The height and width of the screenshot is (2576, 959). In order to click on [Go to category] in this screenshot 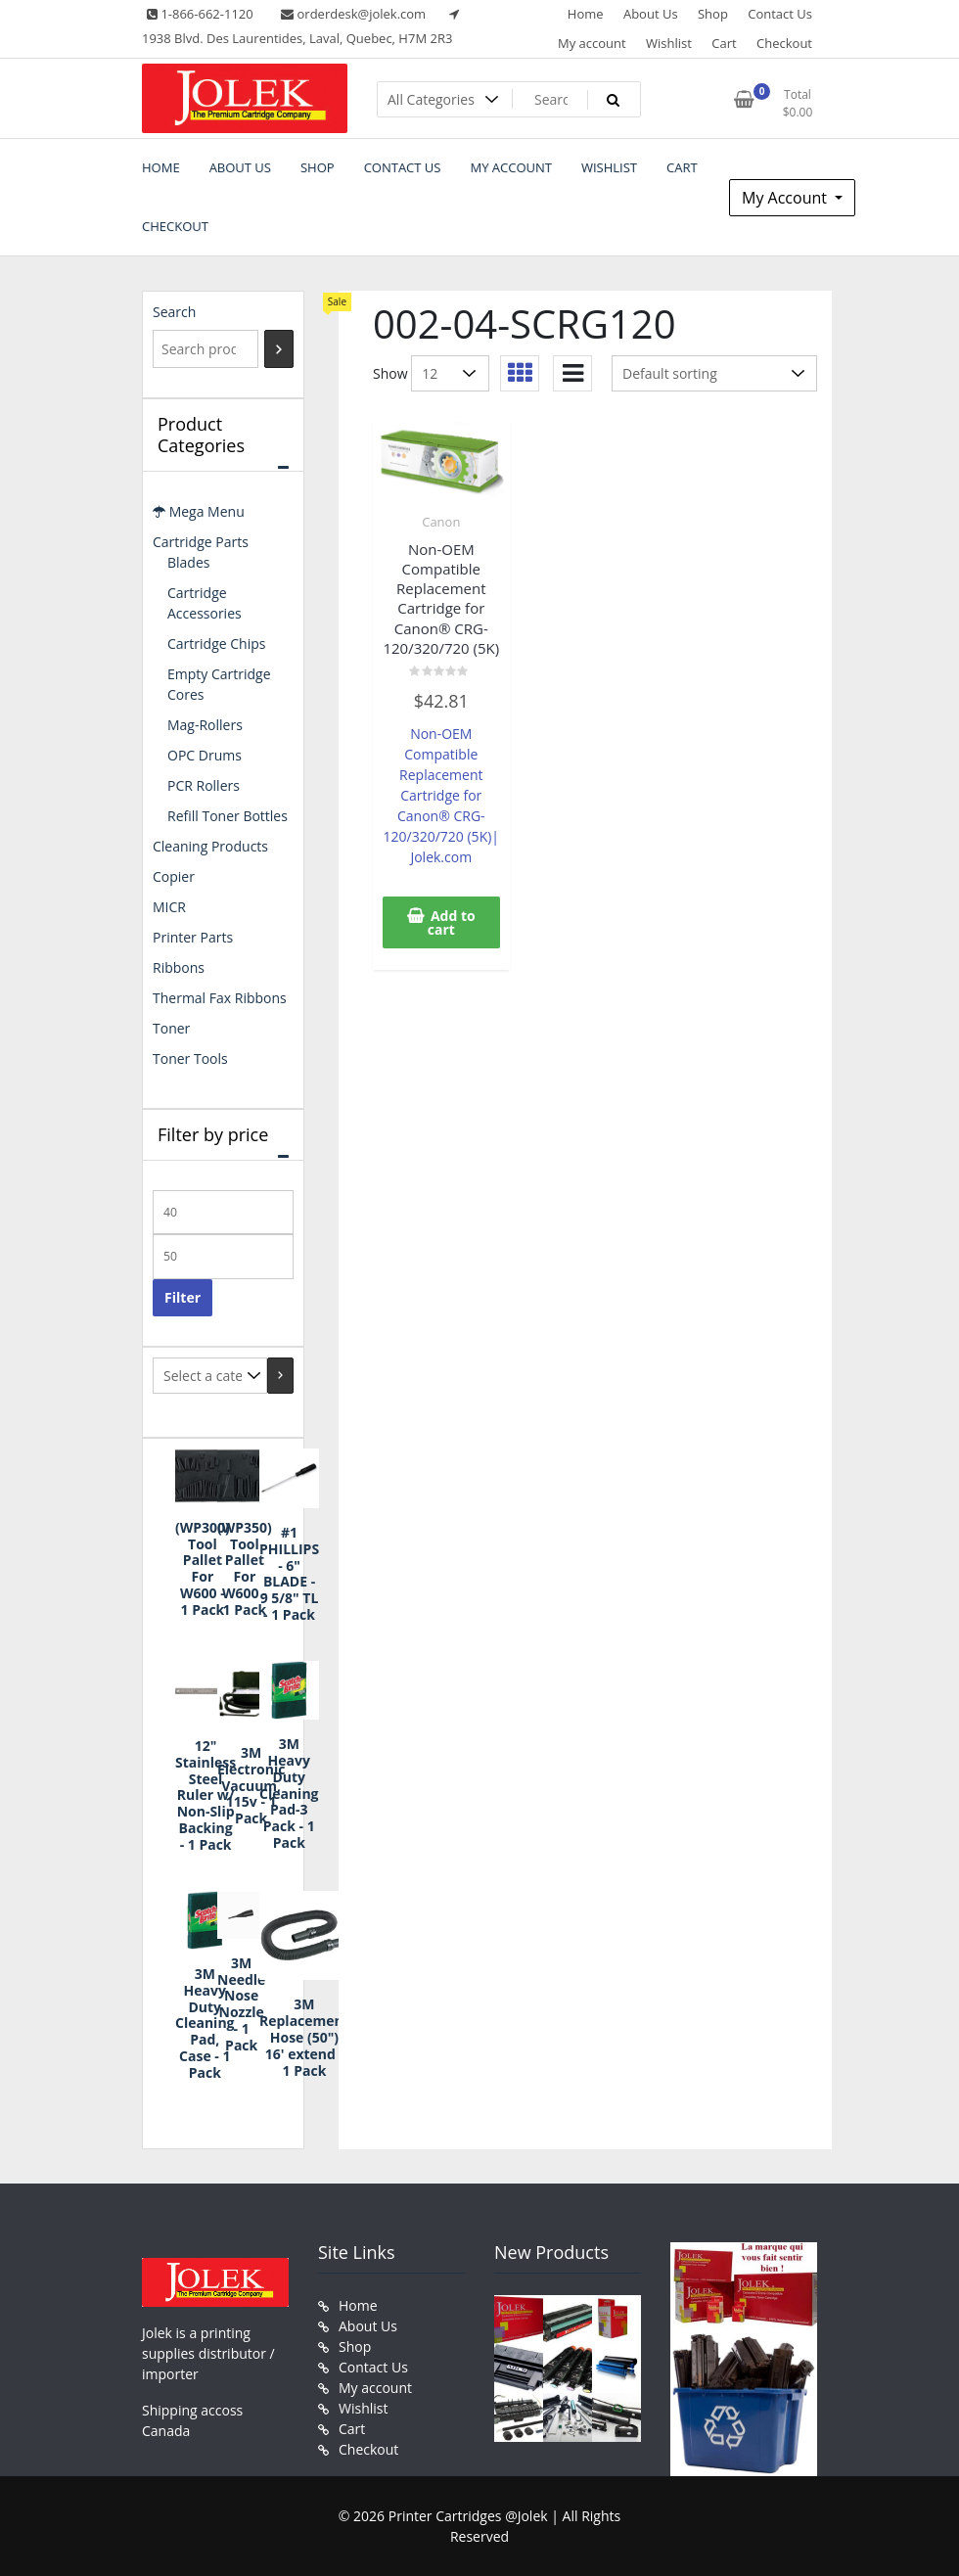, I will do `click(280, 1375)`.